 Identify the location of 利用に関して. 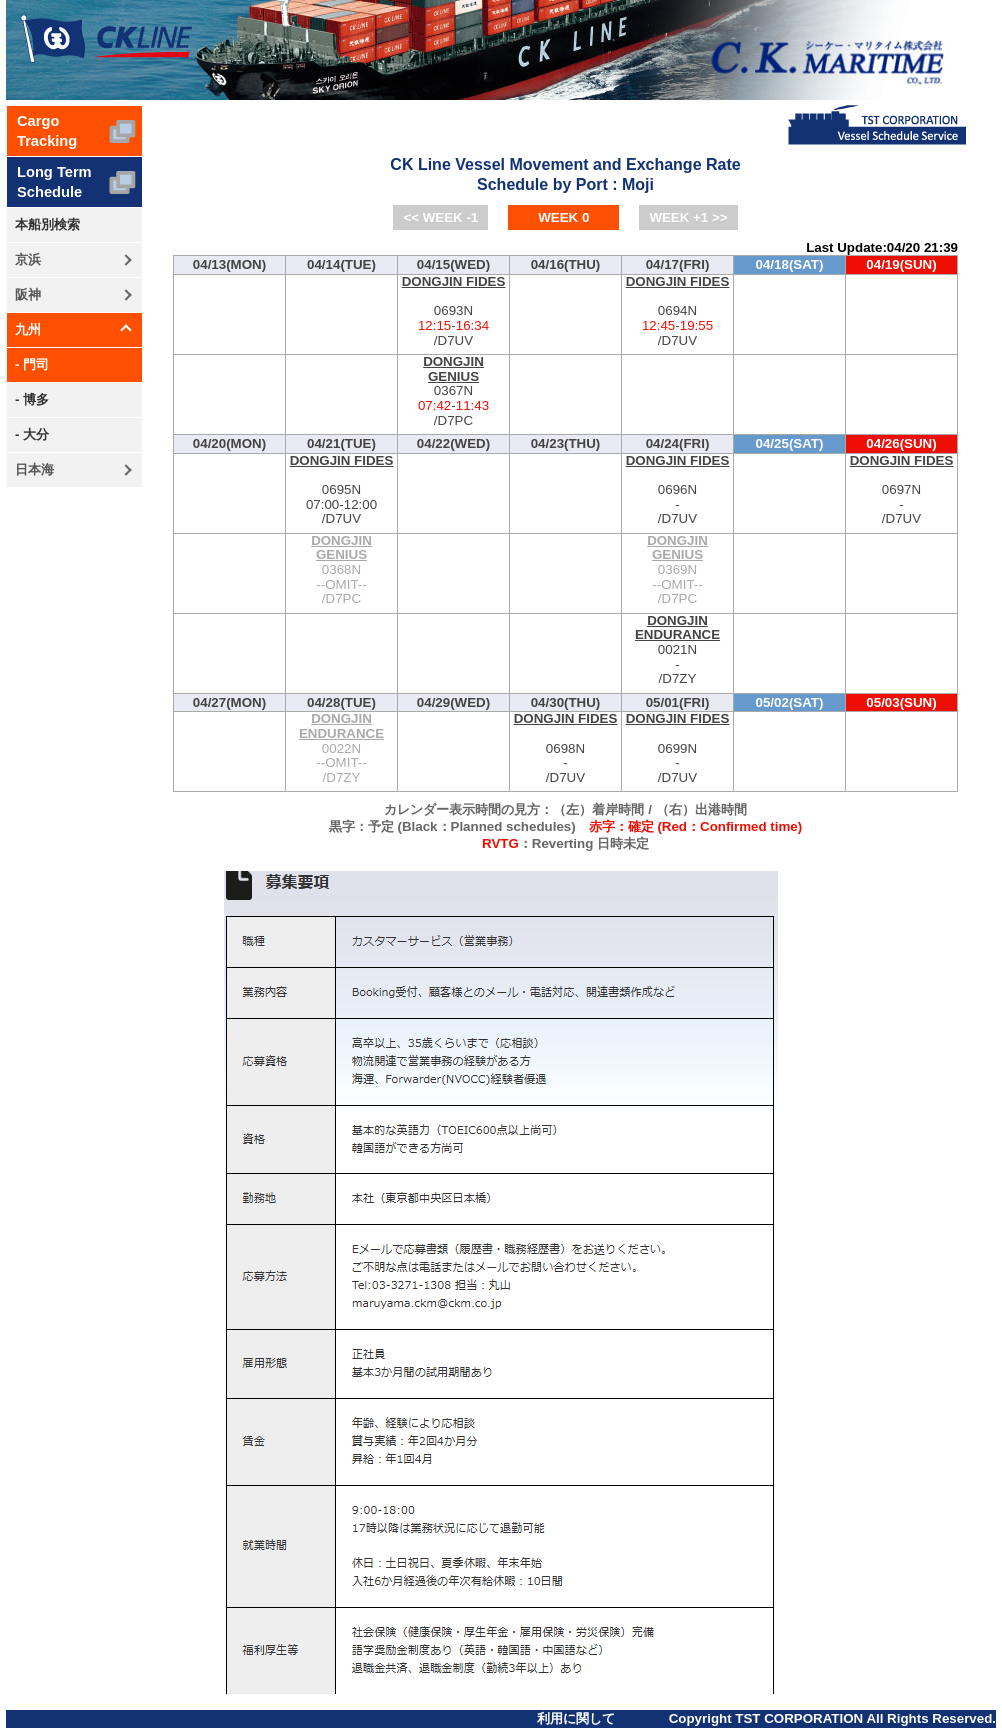
(576, 1718).